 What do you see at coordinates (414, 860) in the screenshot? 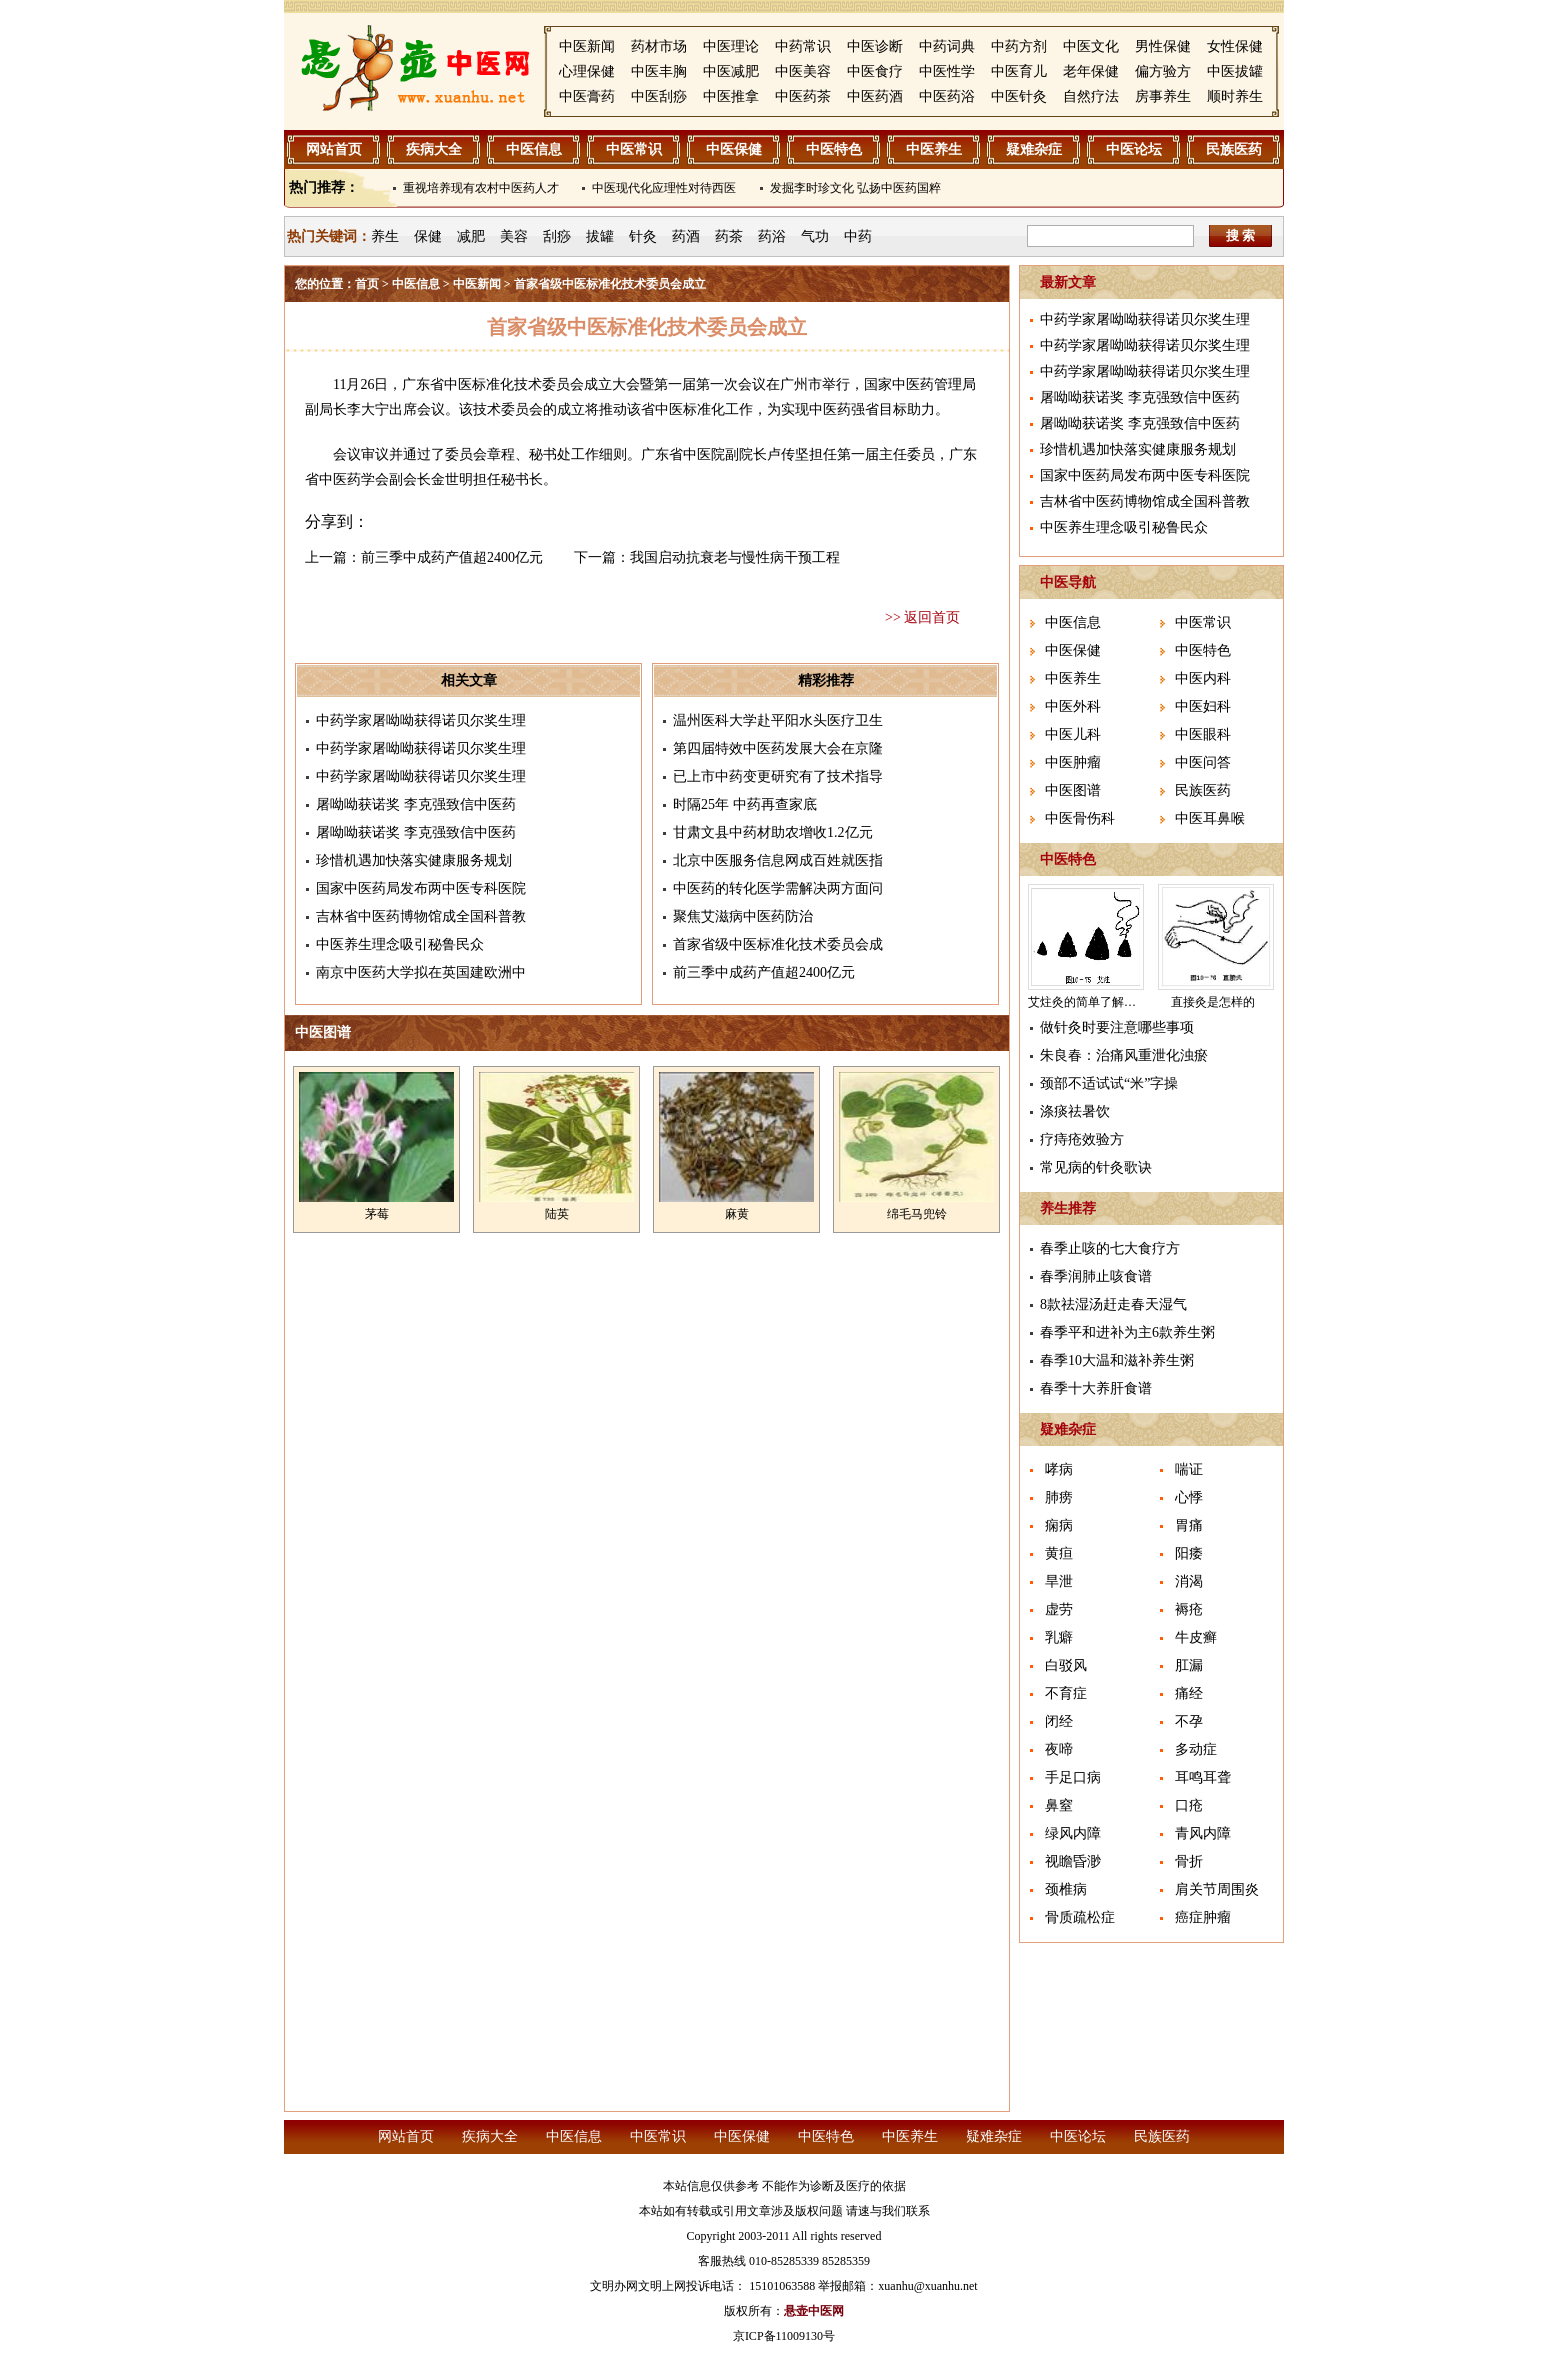
I see `珍惜机遇加快落实健康服务规划` at bounding box center [414, 860].